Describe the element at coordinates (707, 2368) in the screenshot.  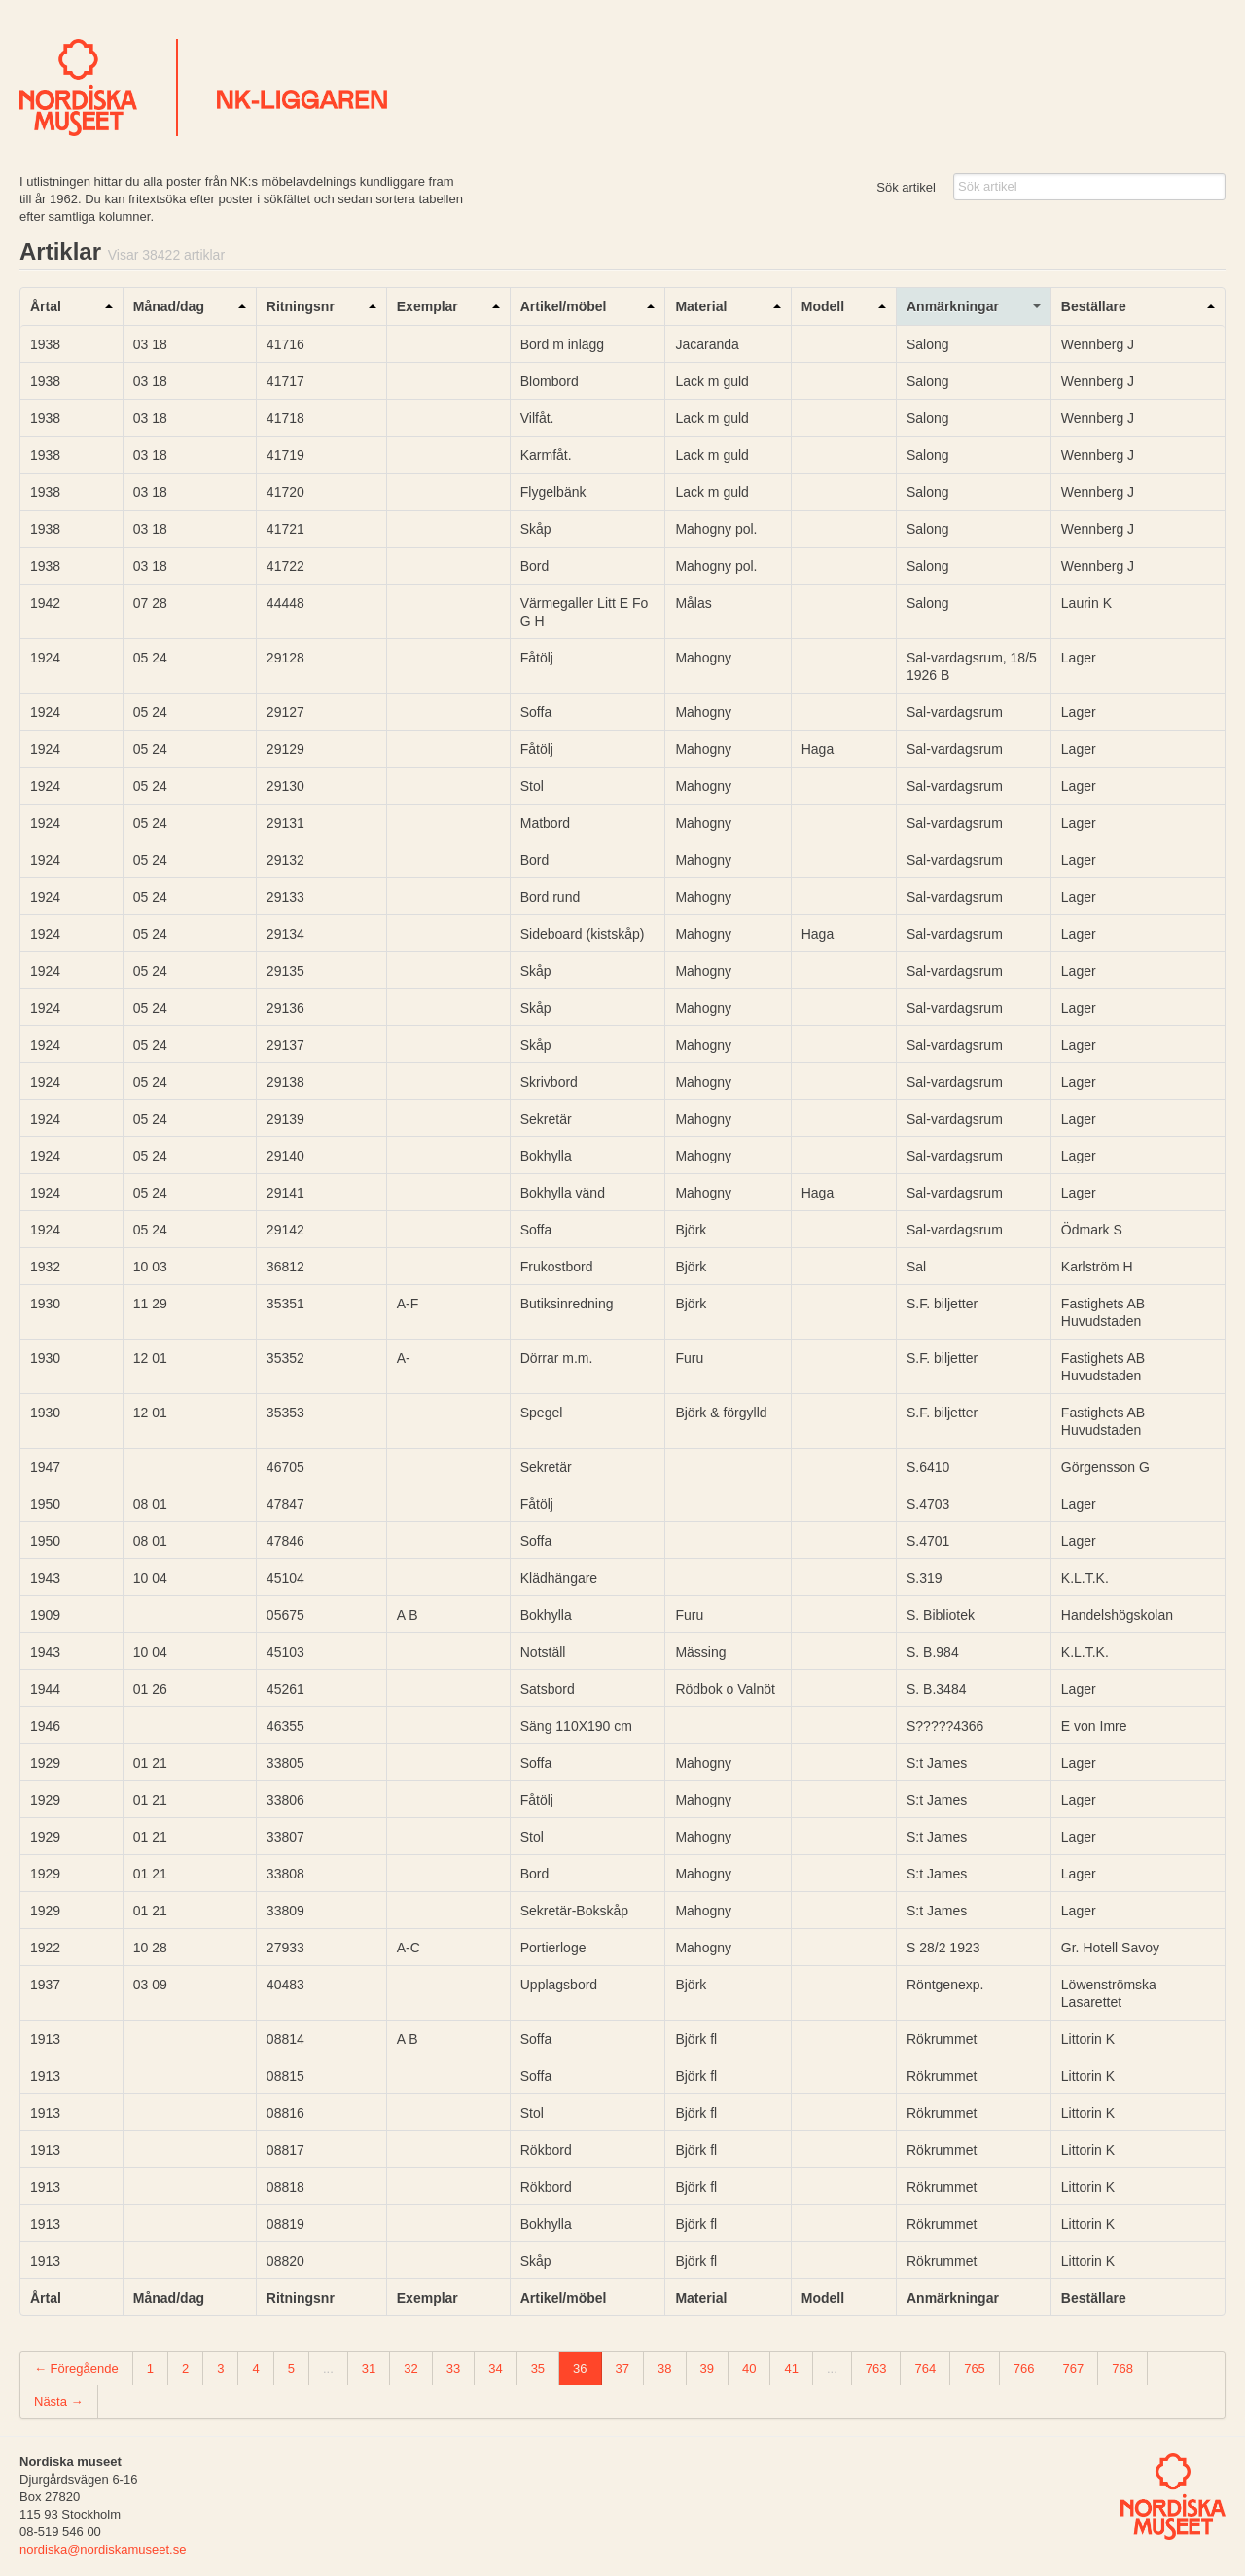
I see `39` at that location.